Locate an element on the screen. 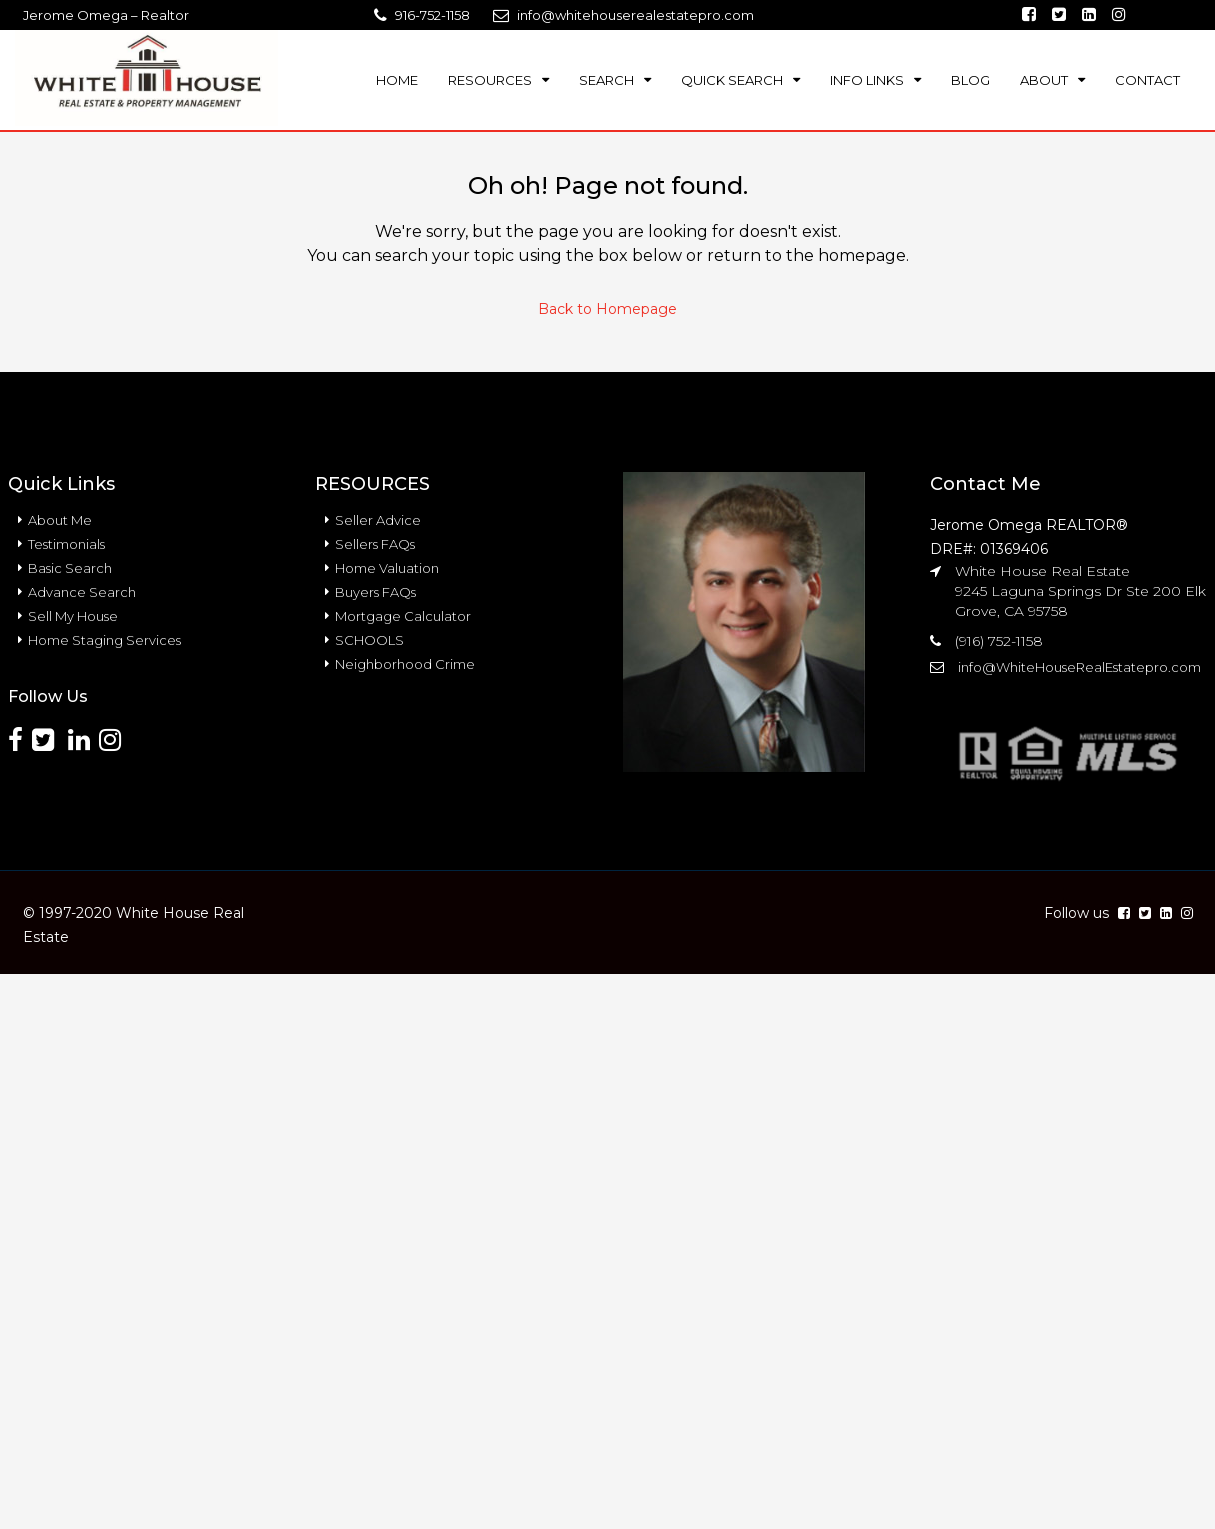 The height and width of the screenshot is (1529, 1215). Mortgage Calculator is located at coordinates (403, 616).